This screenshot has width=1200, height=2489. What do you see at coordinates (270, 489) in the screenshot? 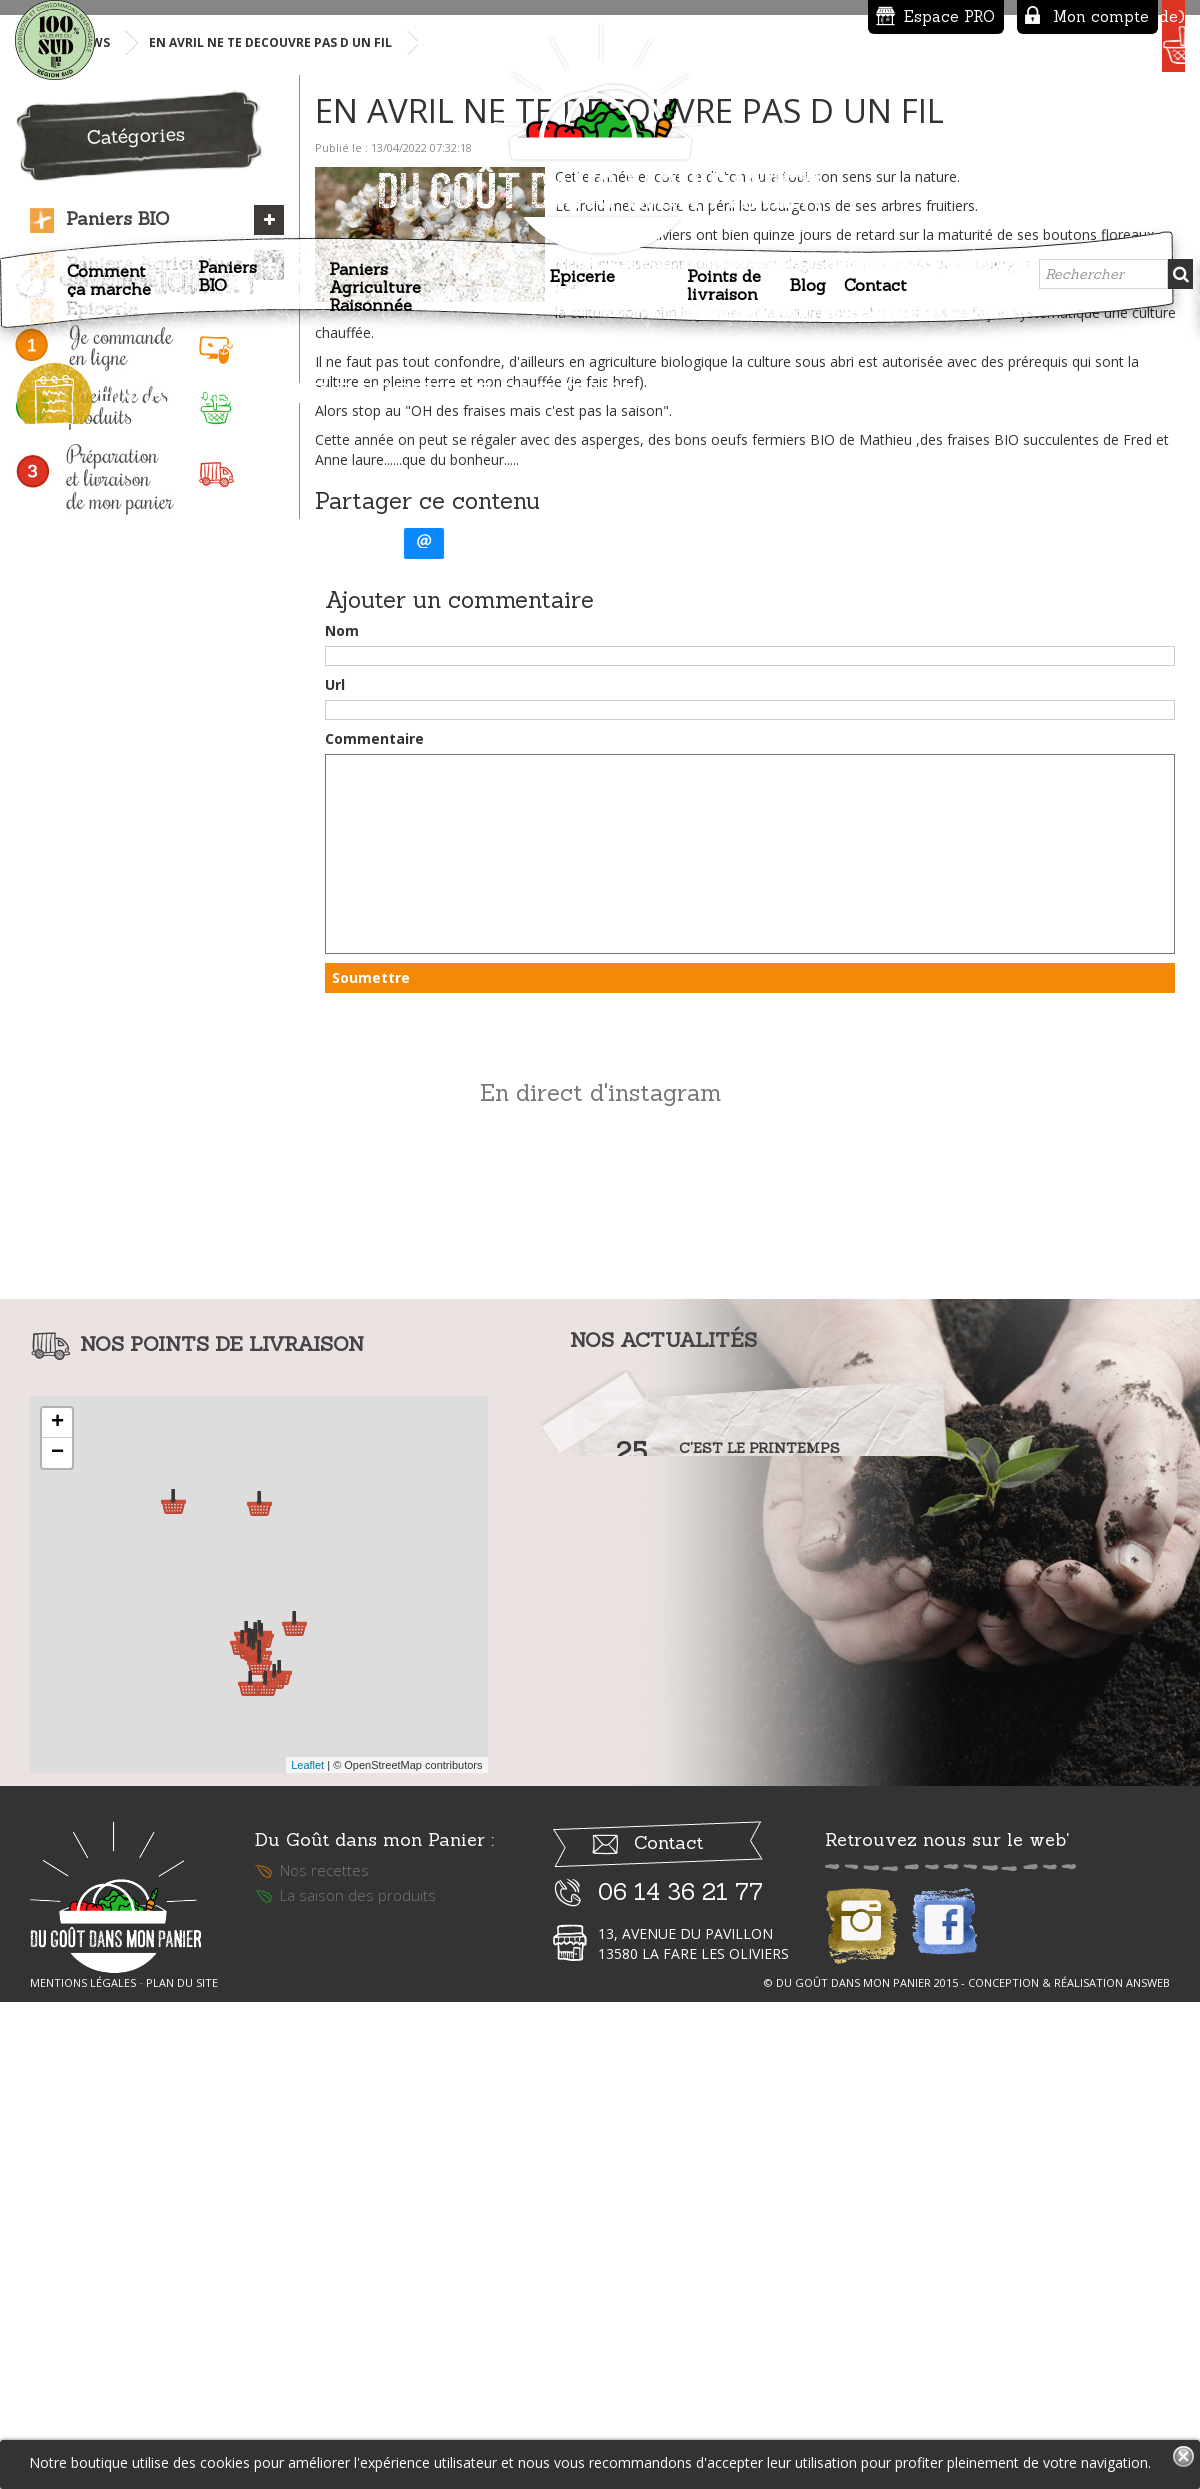
I see `EN AVRIL NE TE DECOUVRE PAS D UN FIL` at bounding box center [270, 489].